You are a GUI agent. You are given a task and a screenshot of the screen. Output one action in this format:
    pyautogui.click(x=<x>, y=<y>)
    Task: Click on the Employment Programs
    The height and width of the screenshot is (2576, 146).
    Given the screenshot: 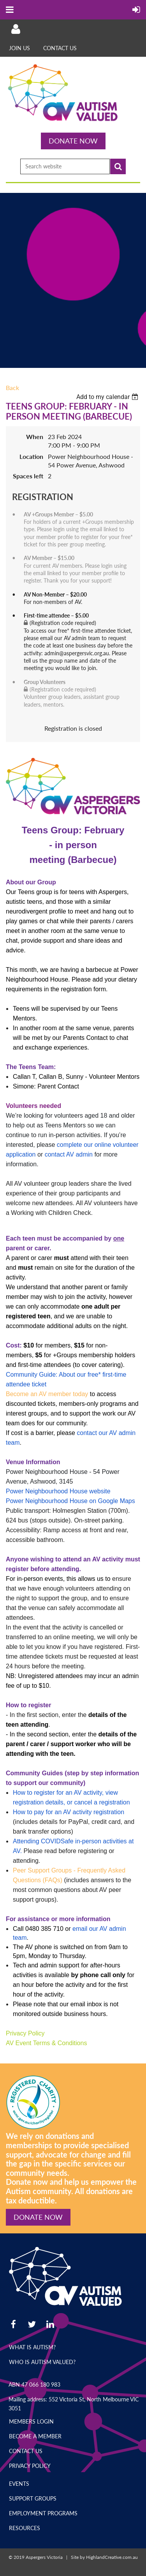 What is the action you would take?
    pyautogui.click(x=43, y=2513)
    